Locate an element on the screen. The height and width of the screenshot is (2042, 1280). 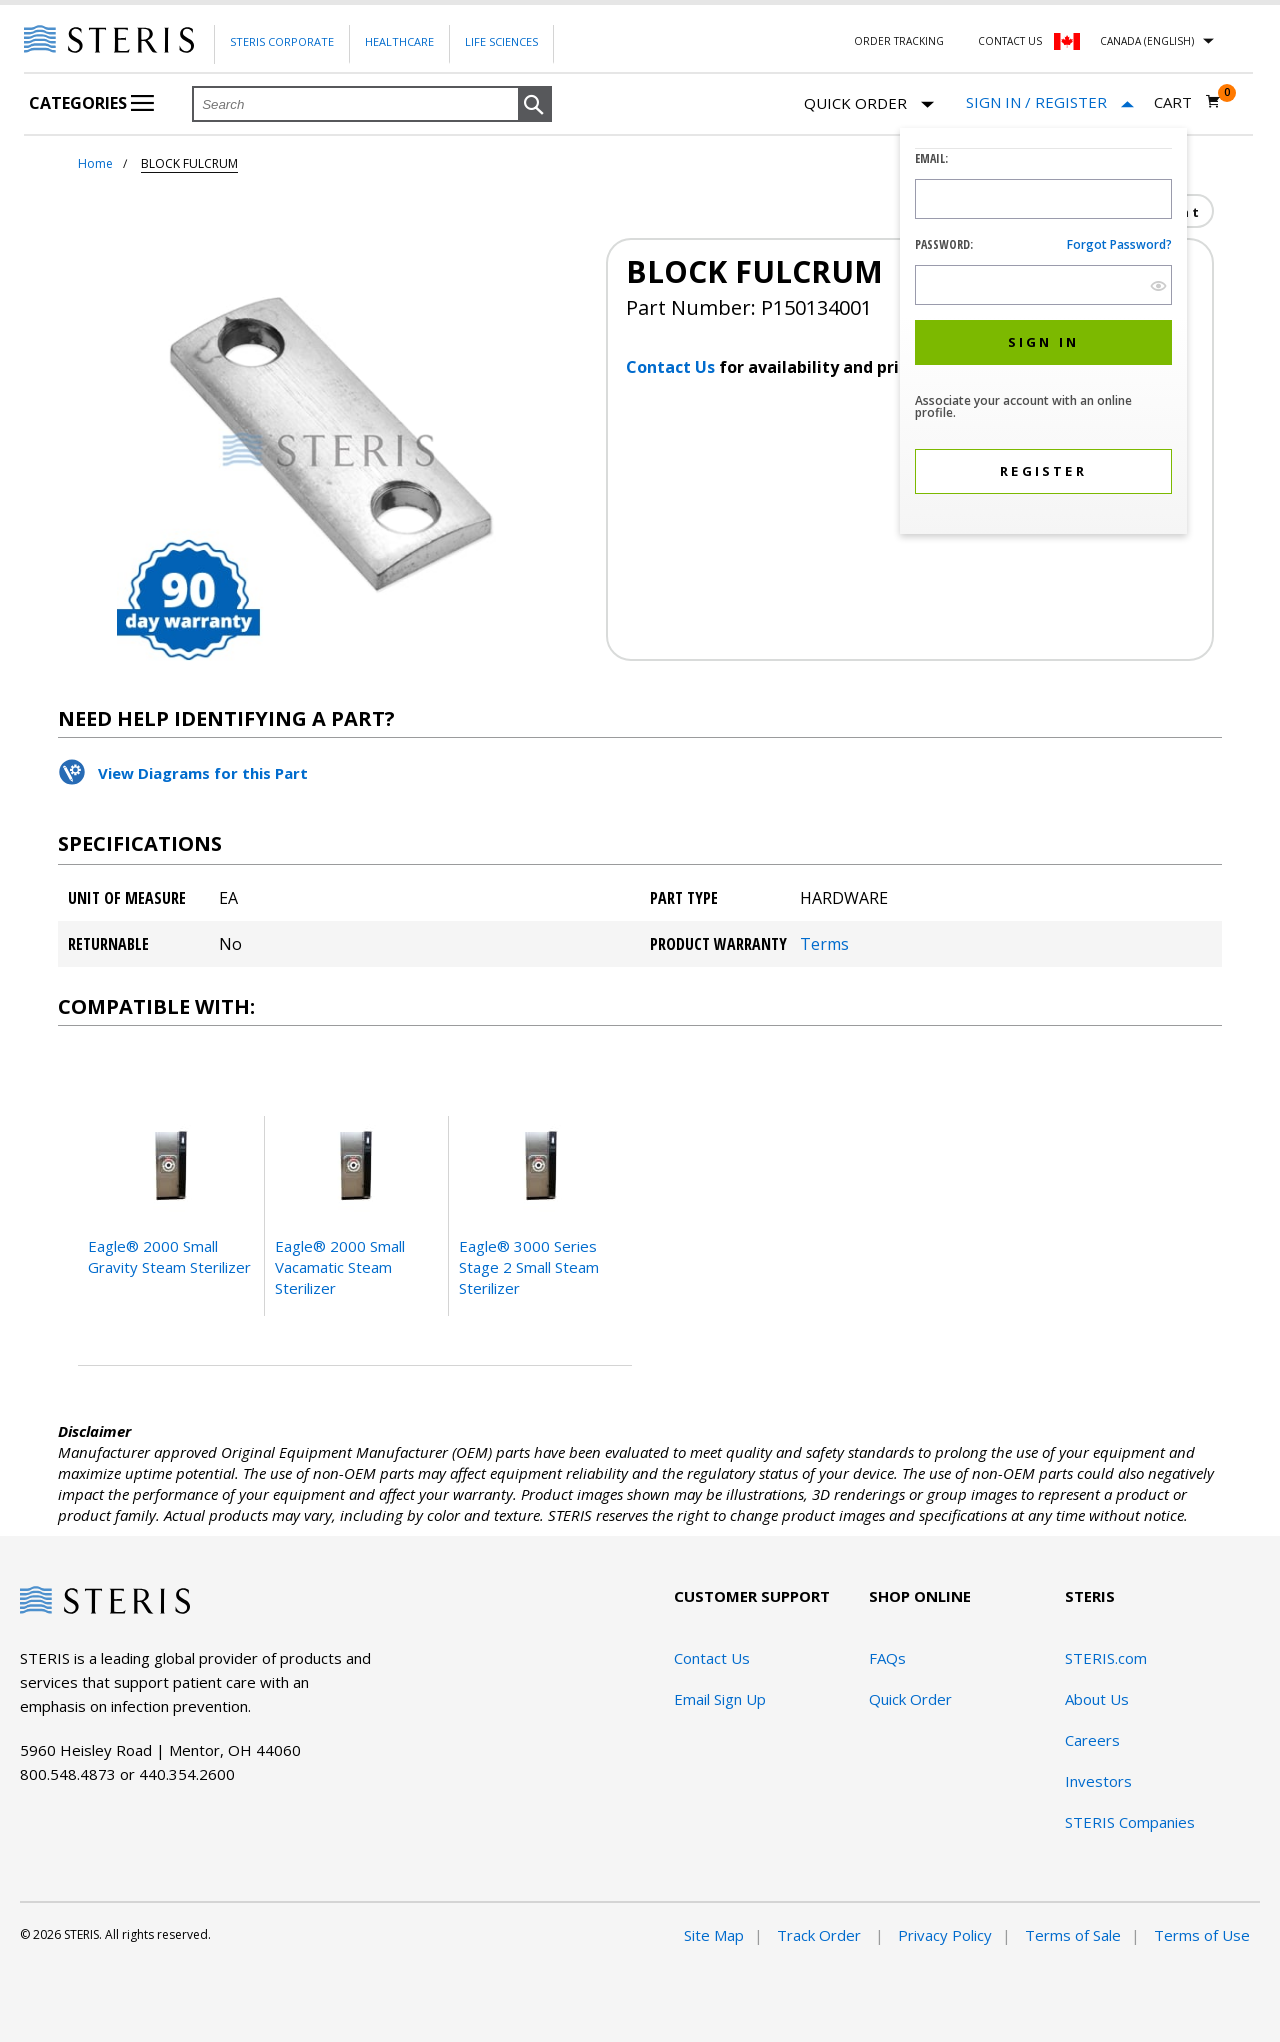
Privacy Policy is located at coordinates (945, 1935).